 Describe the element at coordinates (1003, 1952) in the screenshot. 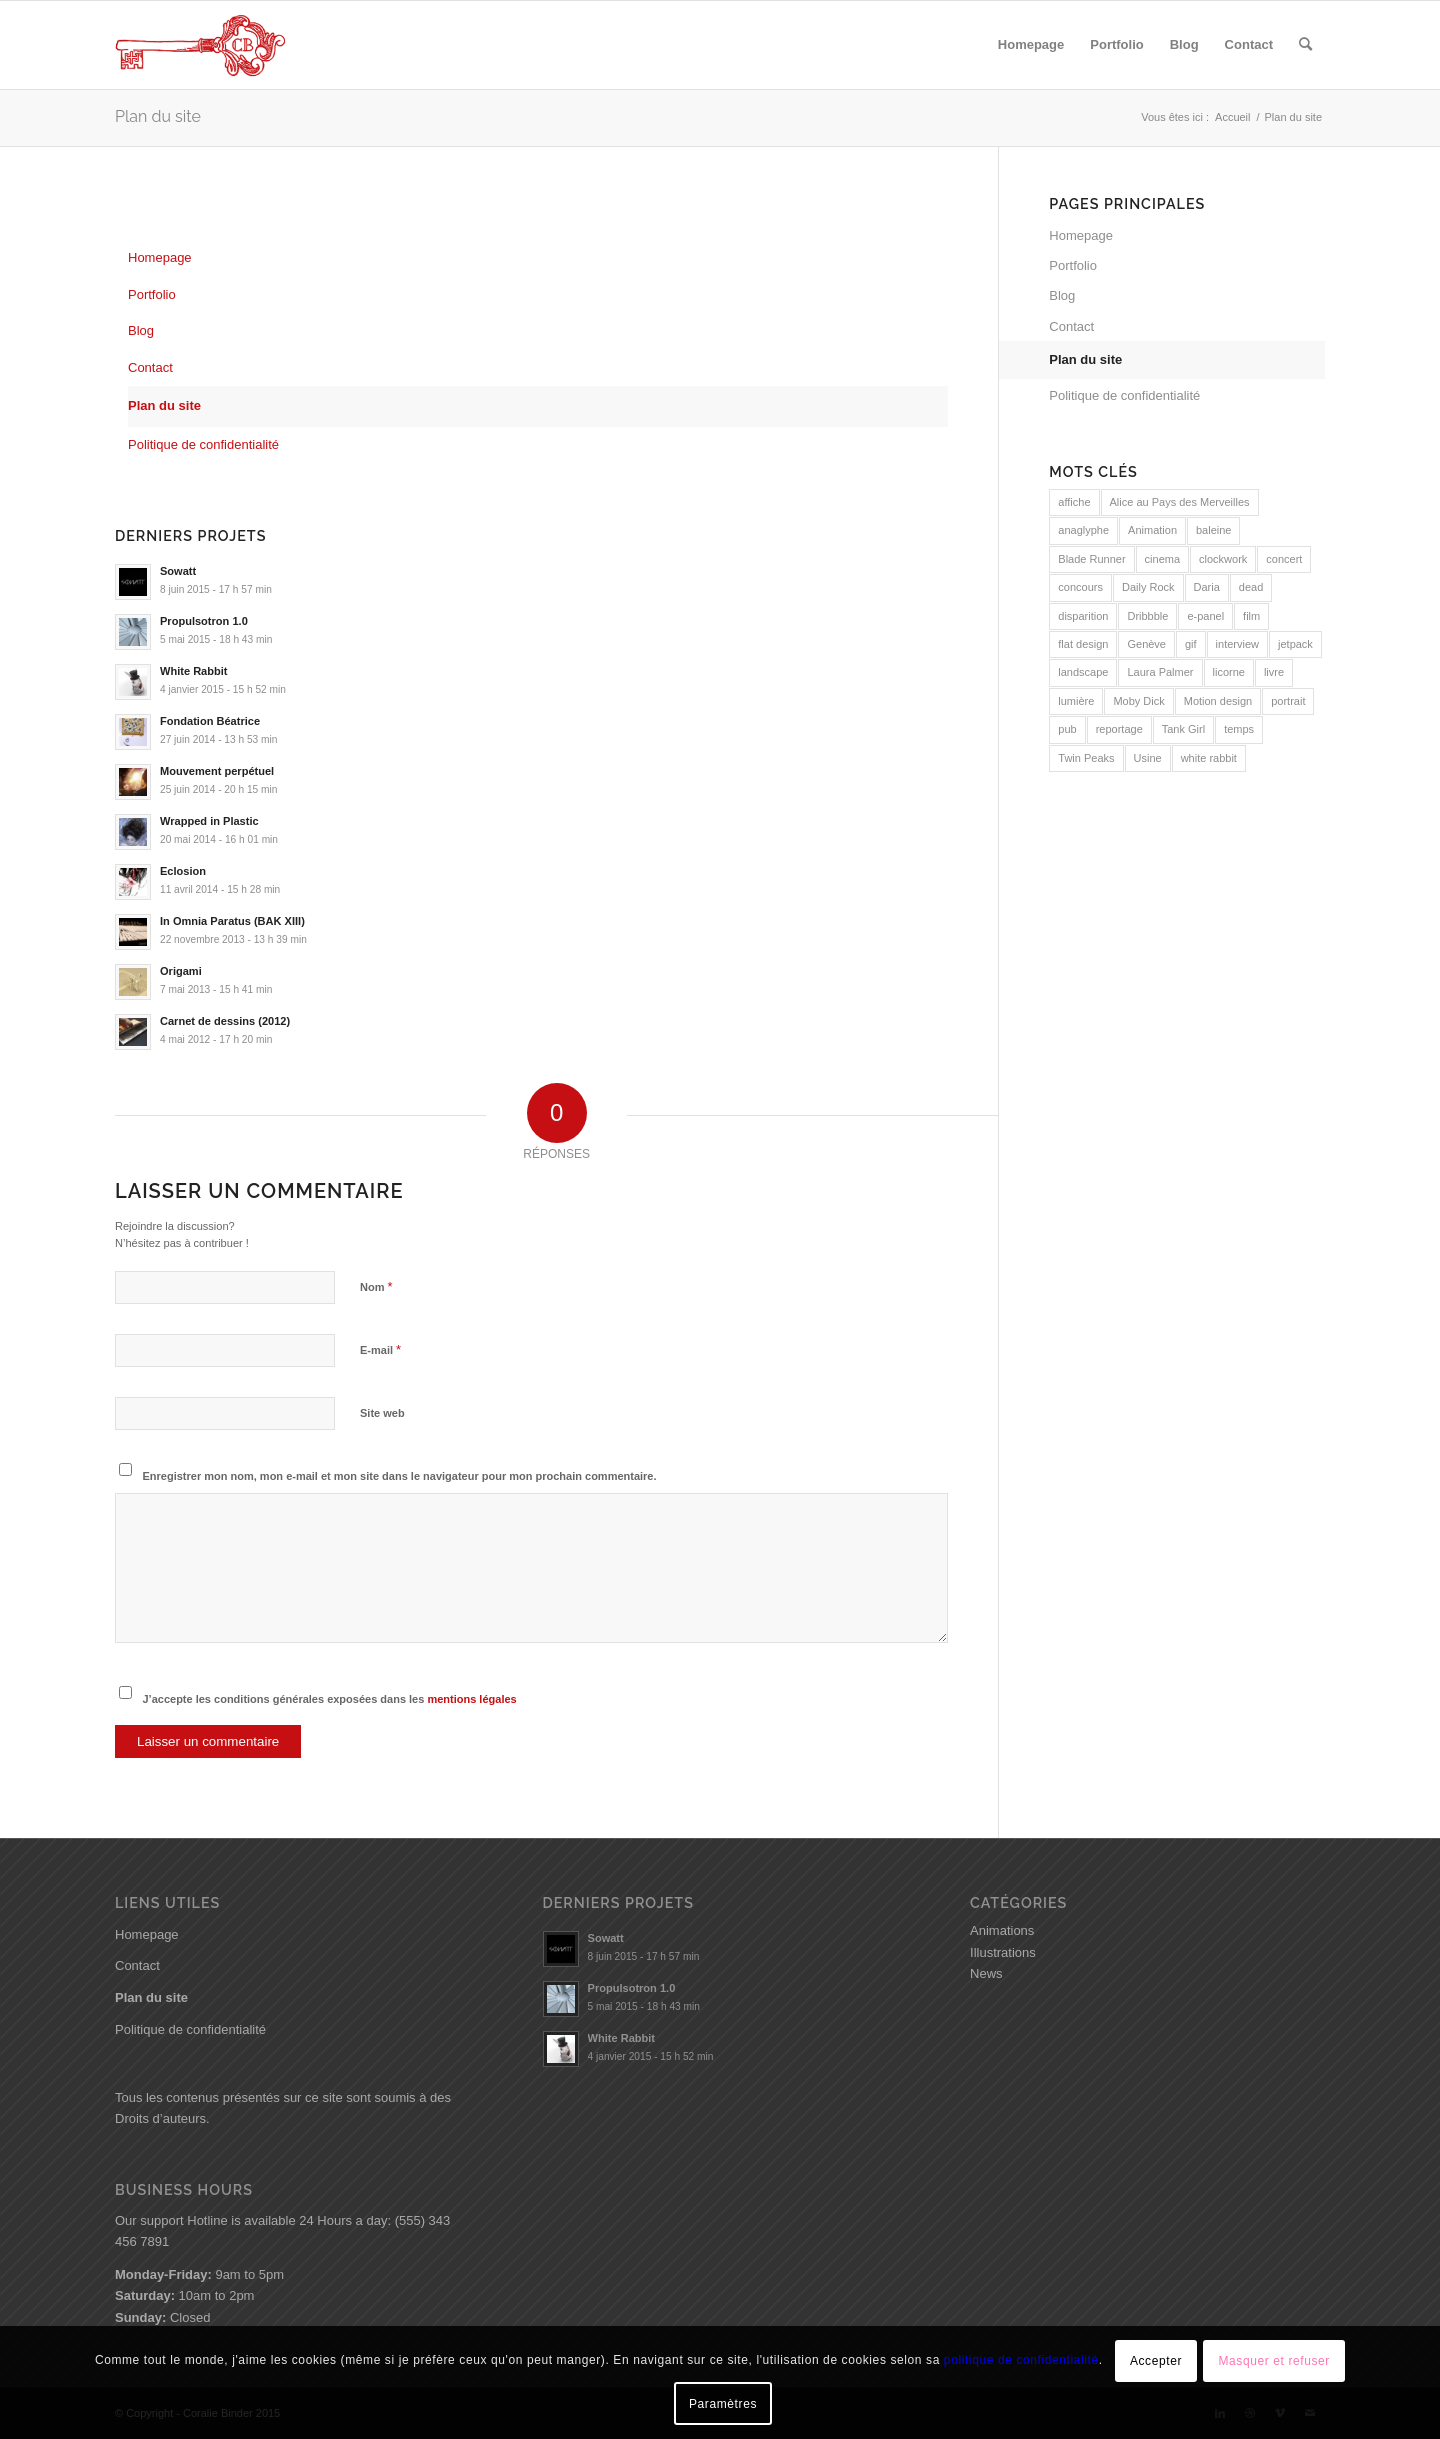

I see `Illustrations` at that location.